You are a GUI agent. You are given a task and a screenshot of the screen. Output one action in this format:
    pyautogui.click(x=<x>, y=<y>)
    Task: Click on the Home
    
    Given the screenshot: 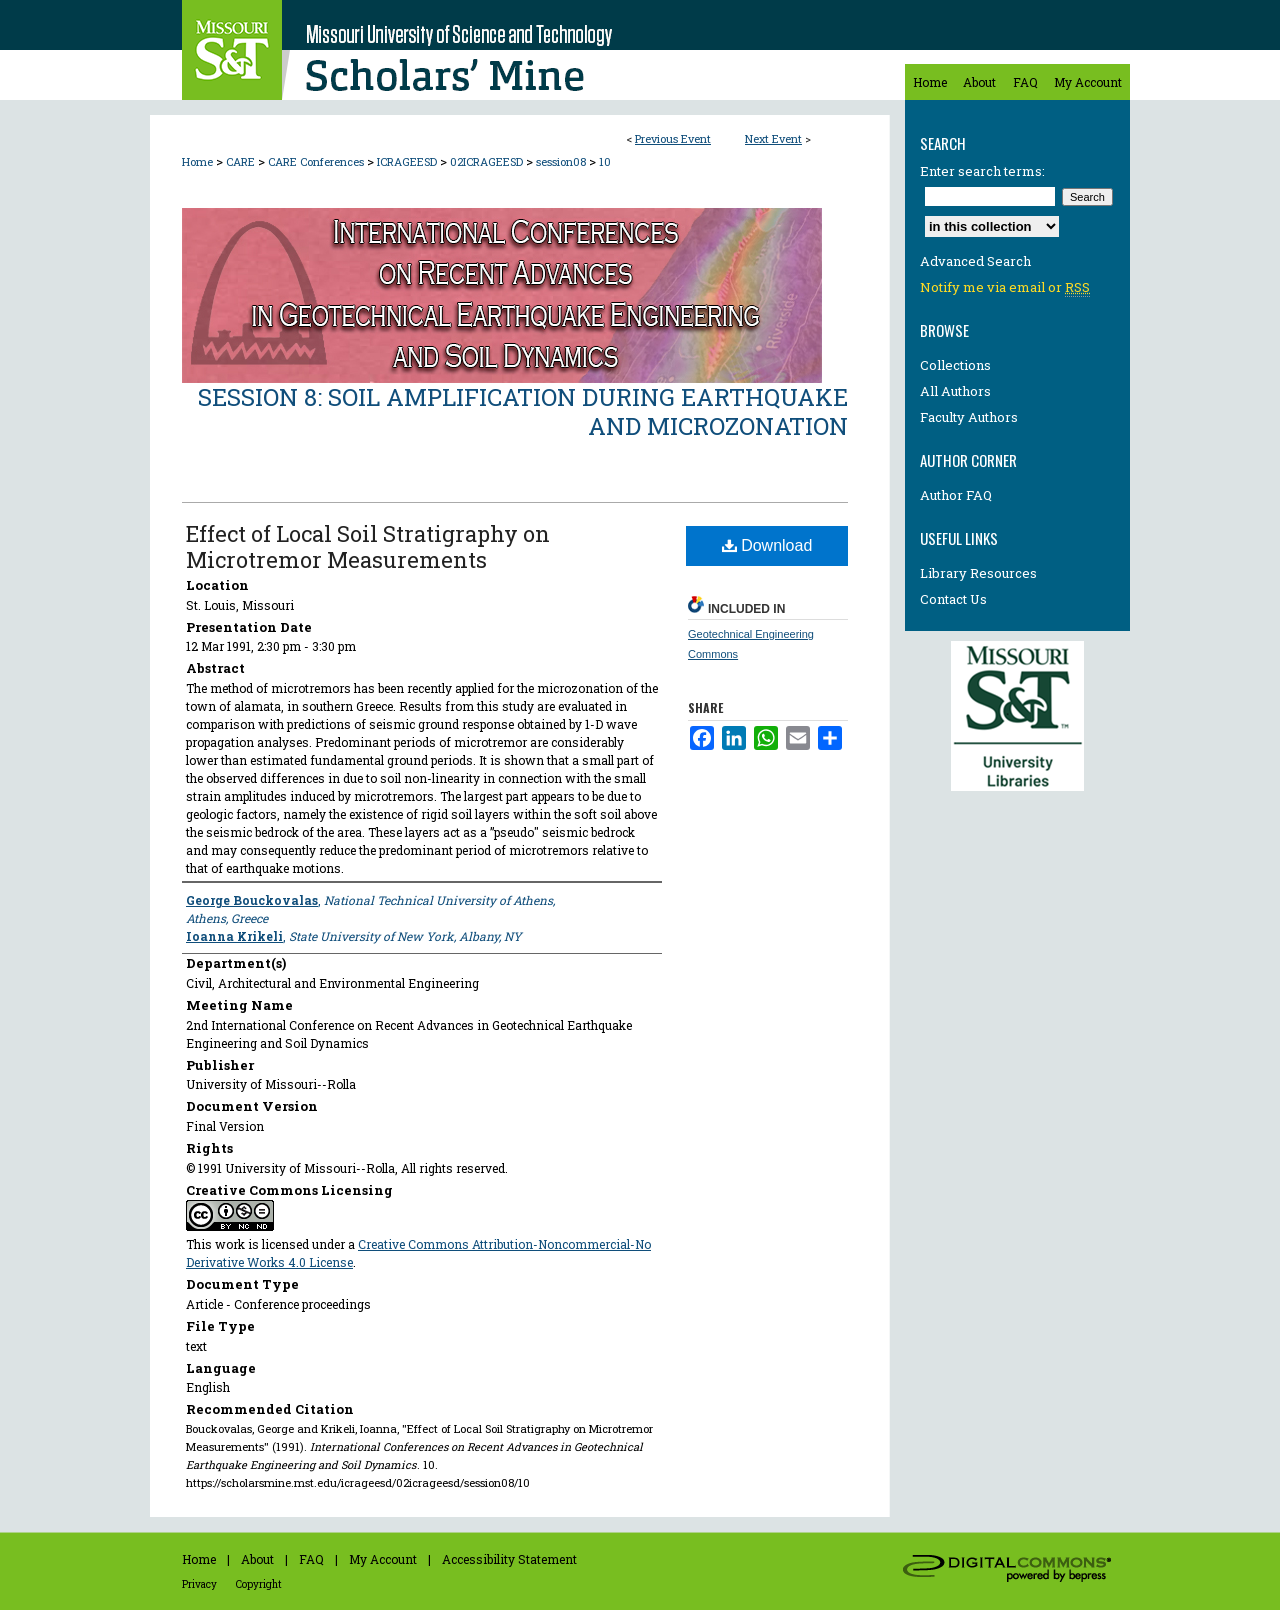 What is the action you would take?
    pyautogui.click(x=197, y=161)
    